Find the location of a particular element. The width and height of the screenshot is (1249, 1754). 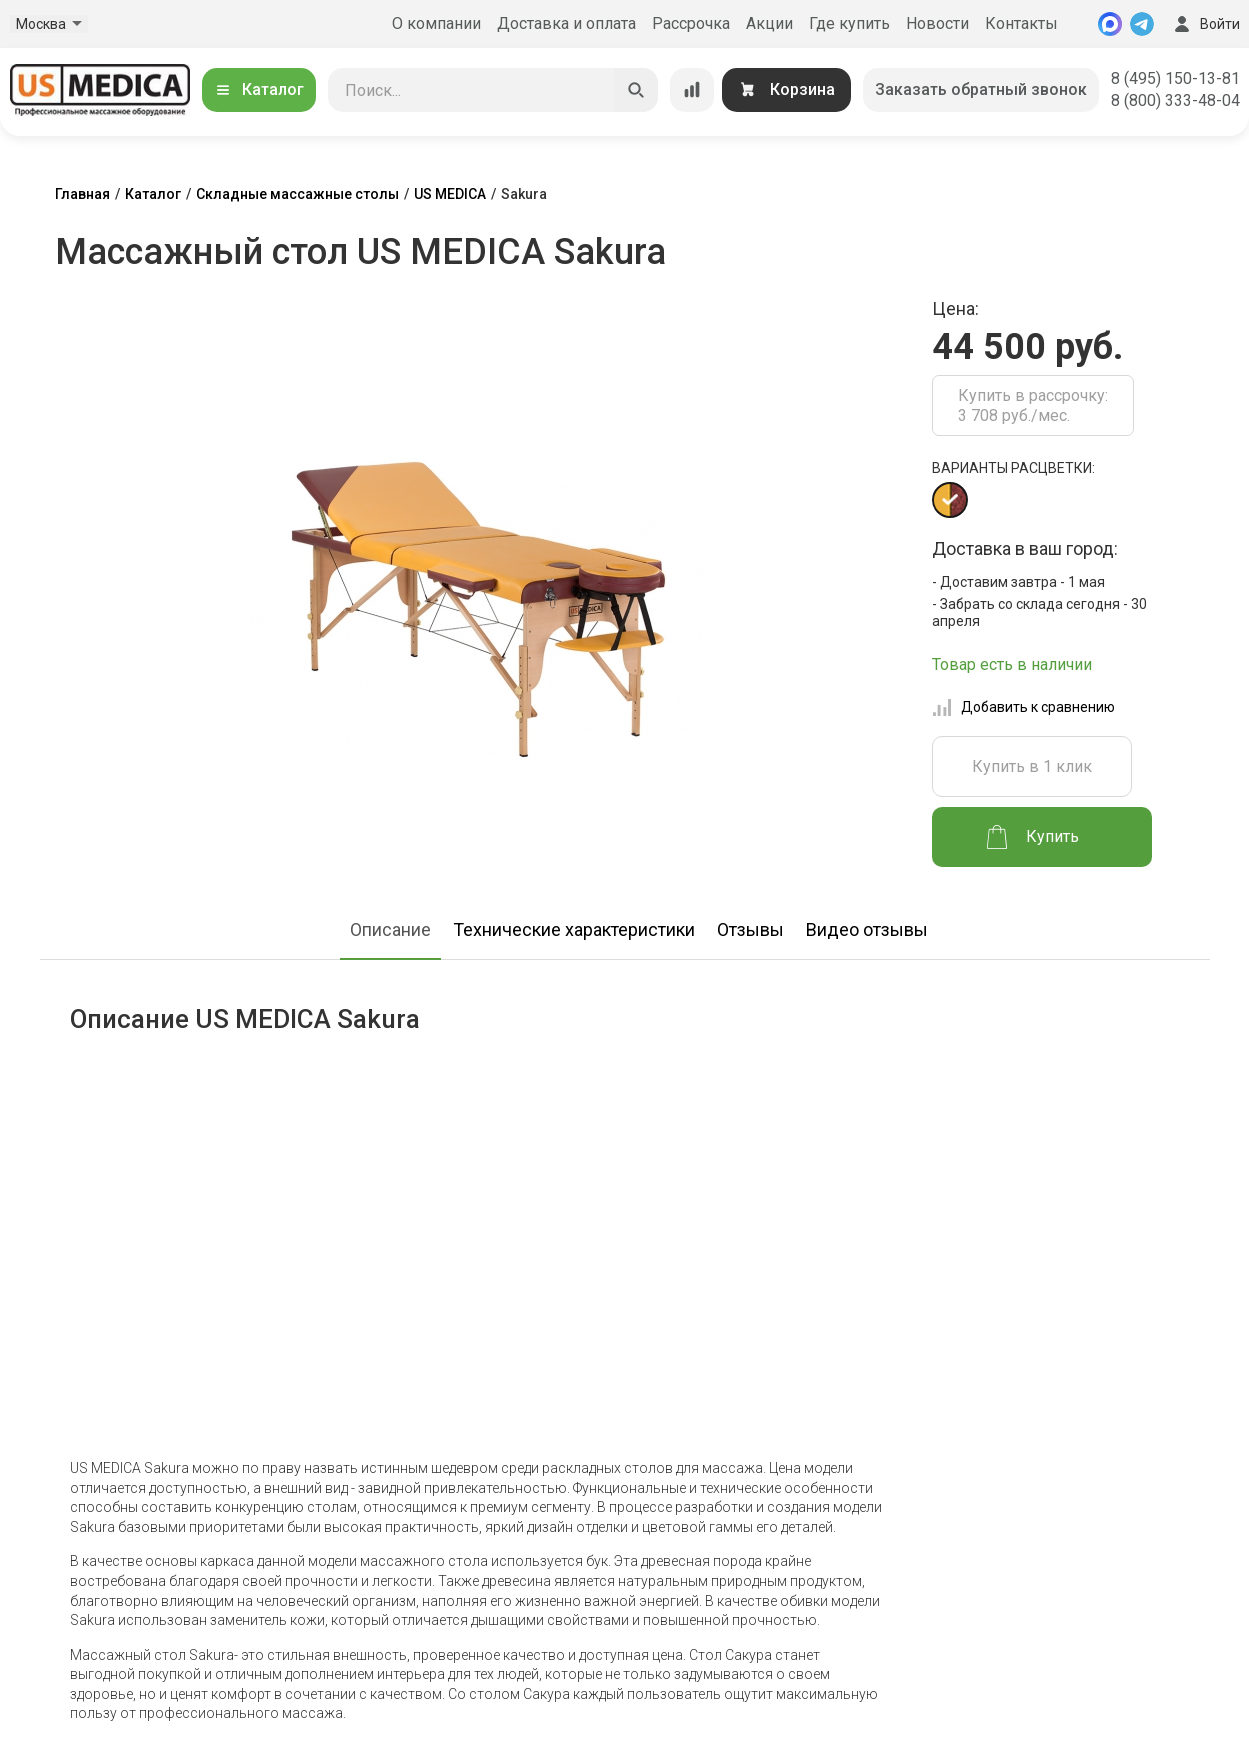

Контакты is located at coordinates (1021, 23).